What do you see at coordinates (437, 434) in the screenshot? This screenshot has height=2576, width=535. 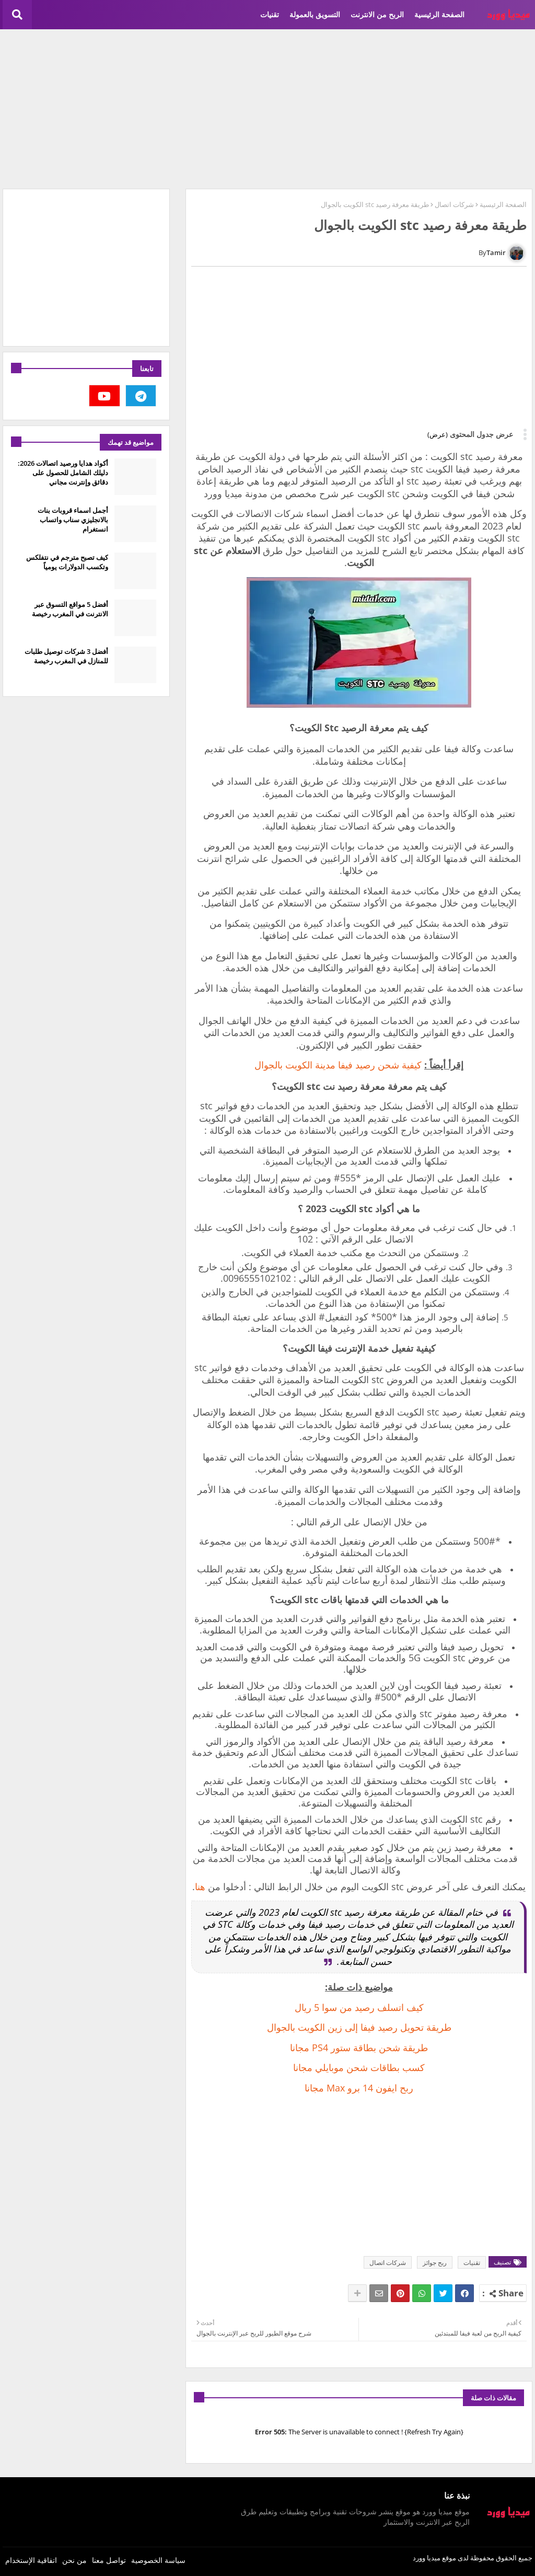 I see `(عرض)` at bounding box center [437, 434].